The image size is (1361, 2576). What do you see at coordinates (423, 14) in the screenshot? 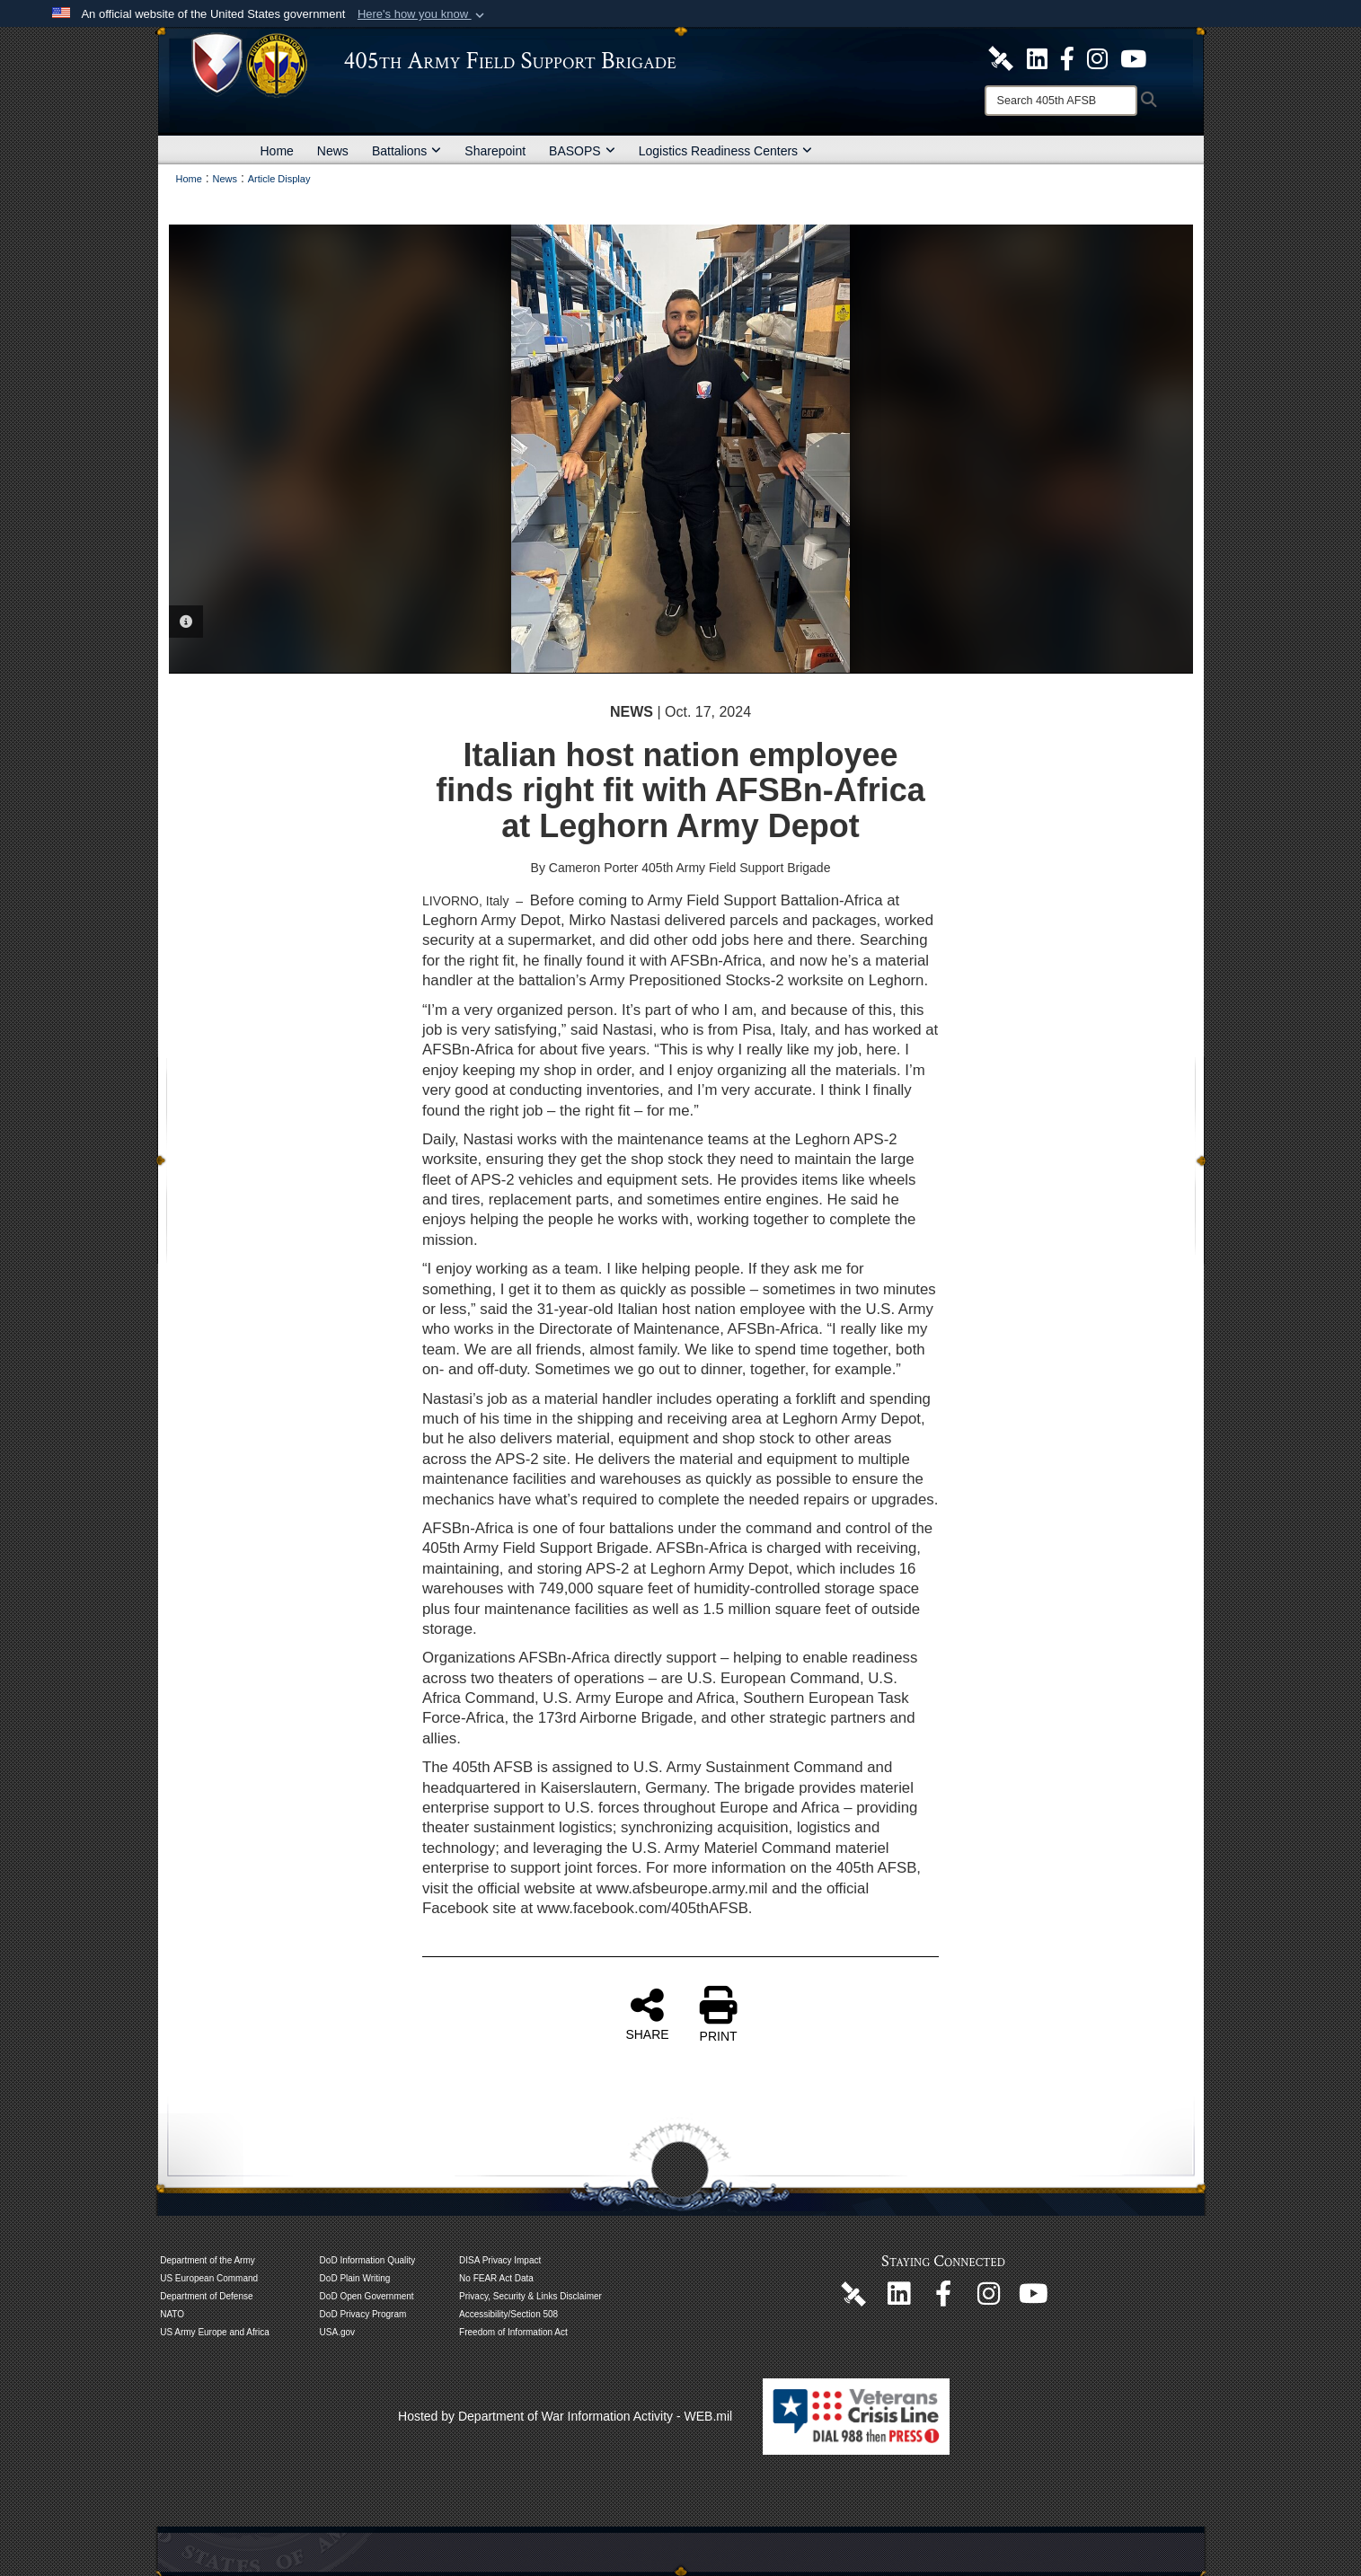
I see `[button]` at bounding box center [423, 14].